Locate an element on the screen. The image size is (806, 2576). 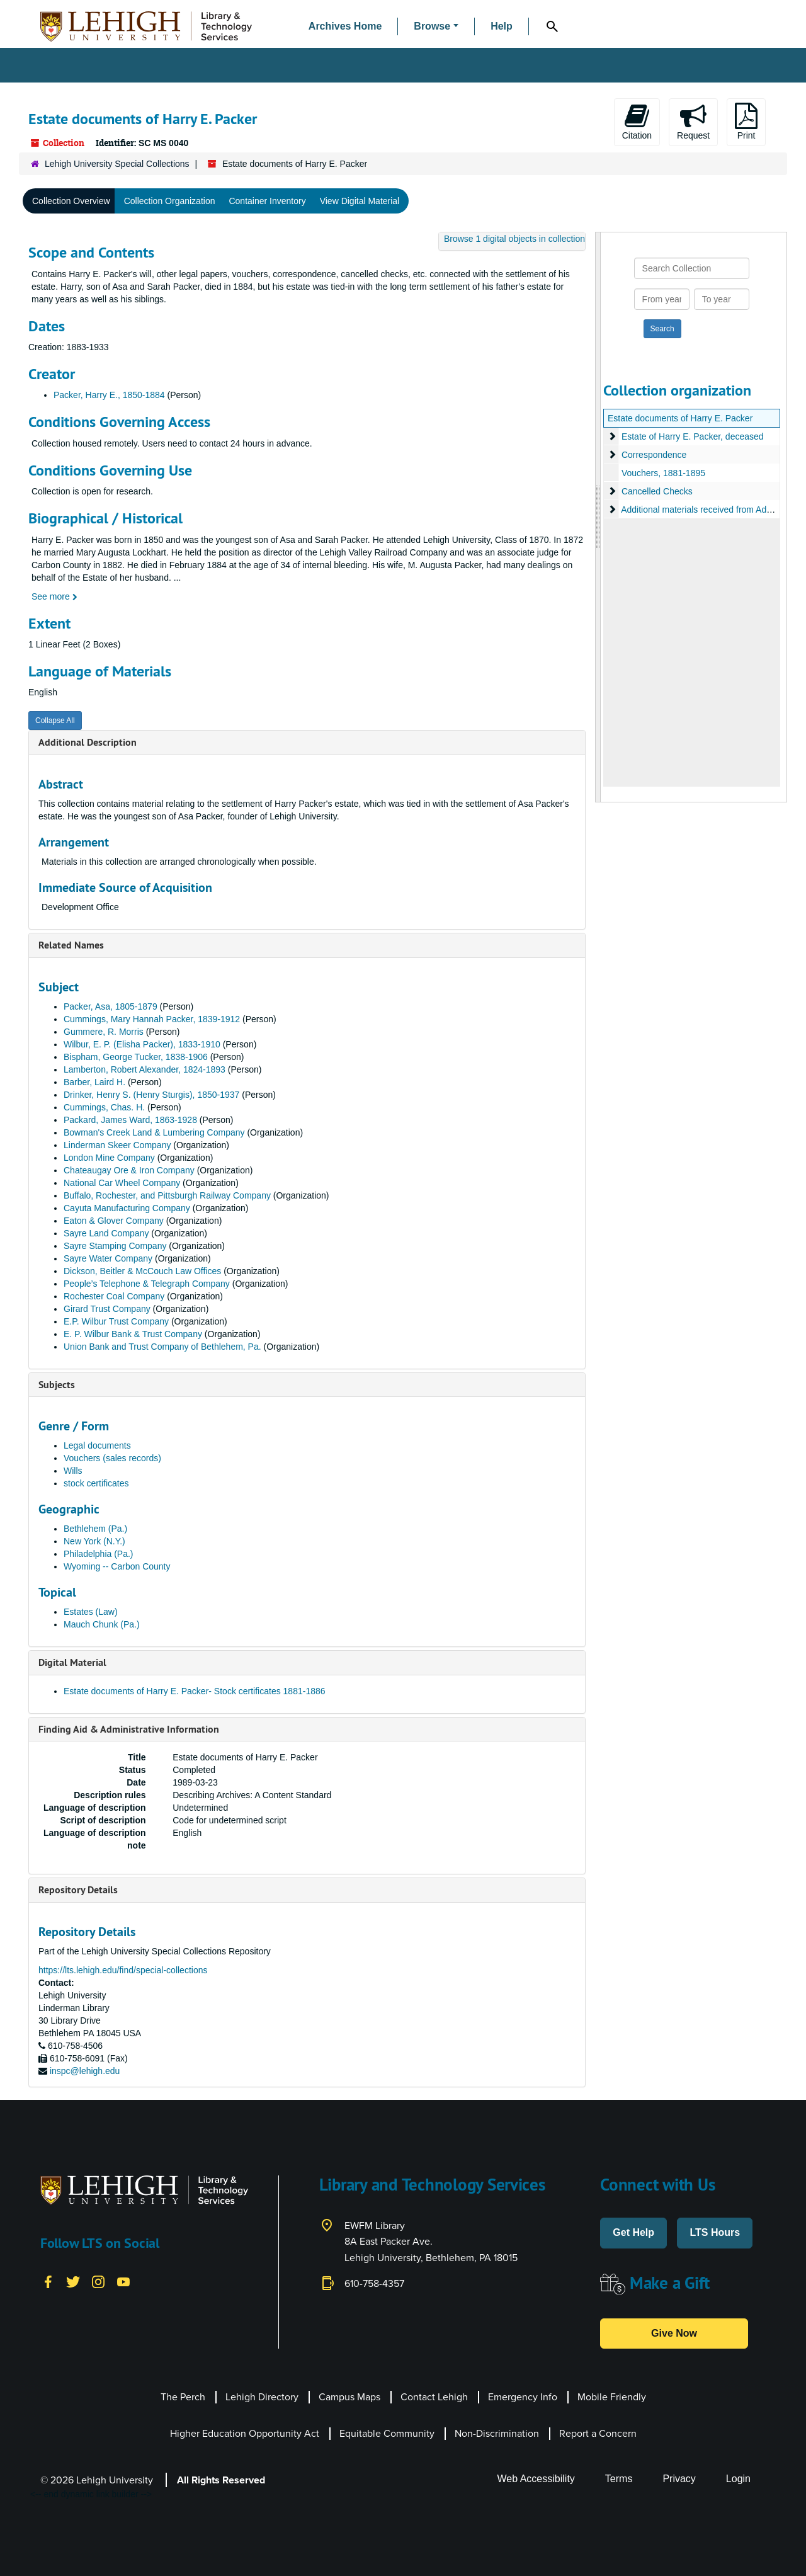
Estate documents of Harry E. Packer is located at coordinates (680, 418).